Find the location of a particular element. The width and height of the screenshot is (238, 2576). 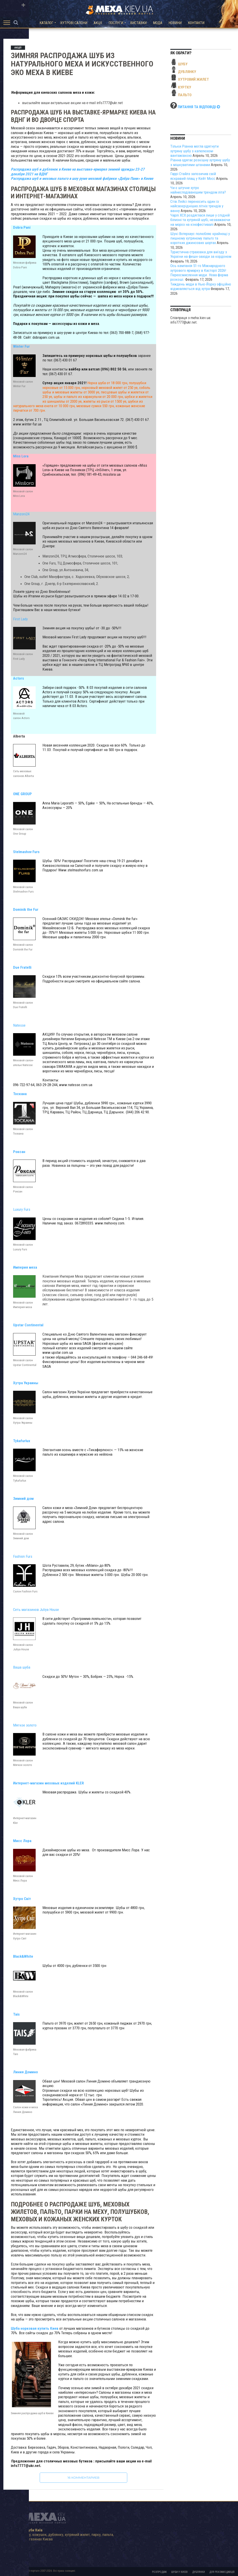

Fashion Furs is located at coordinates (22, 1556).